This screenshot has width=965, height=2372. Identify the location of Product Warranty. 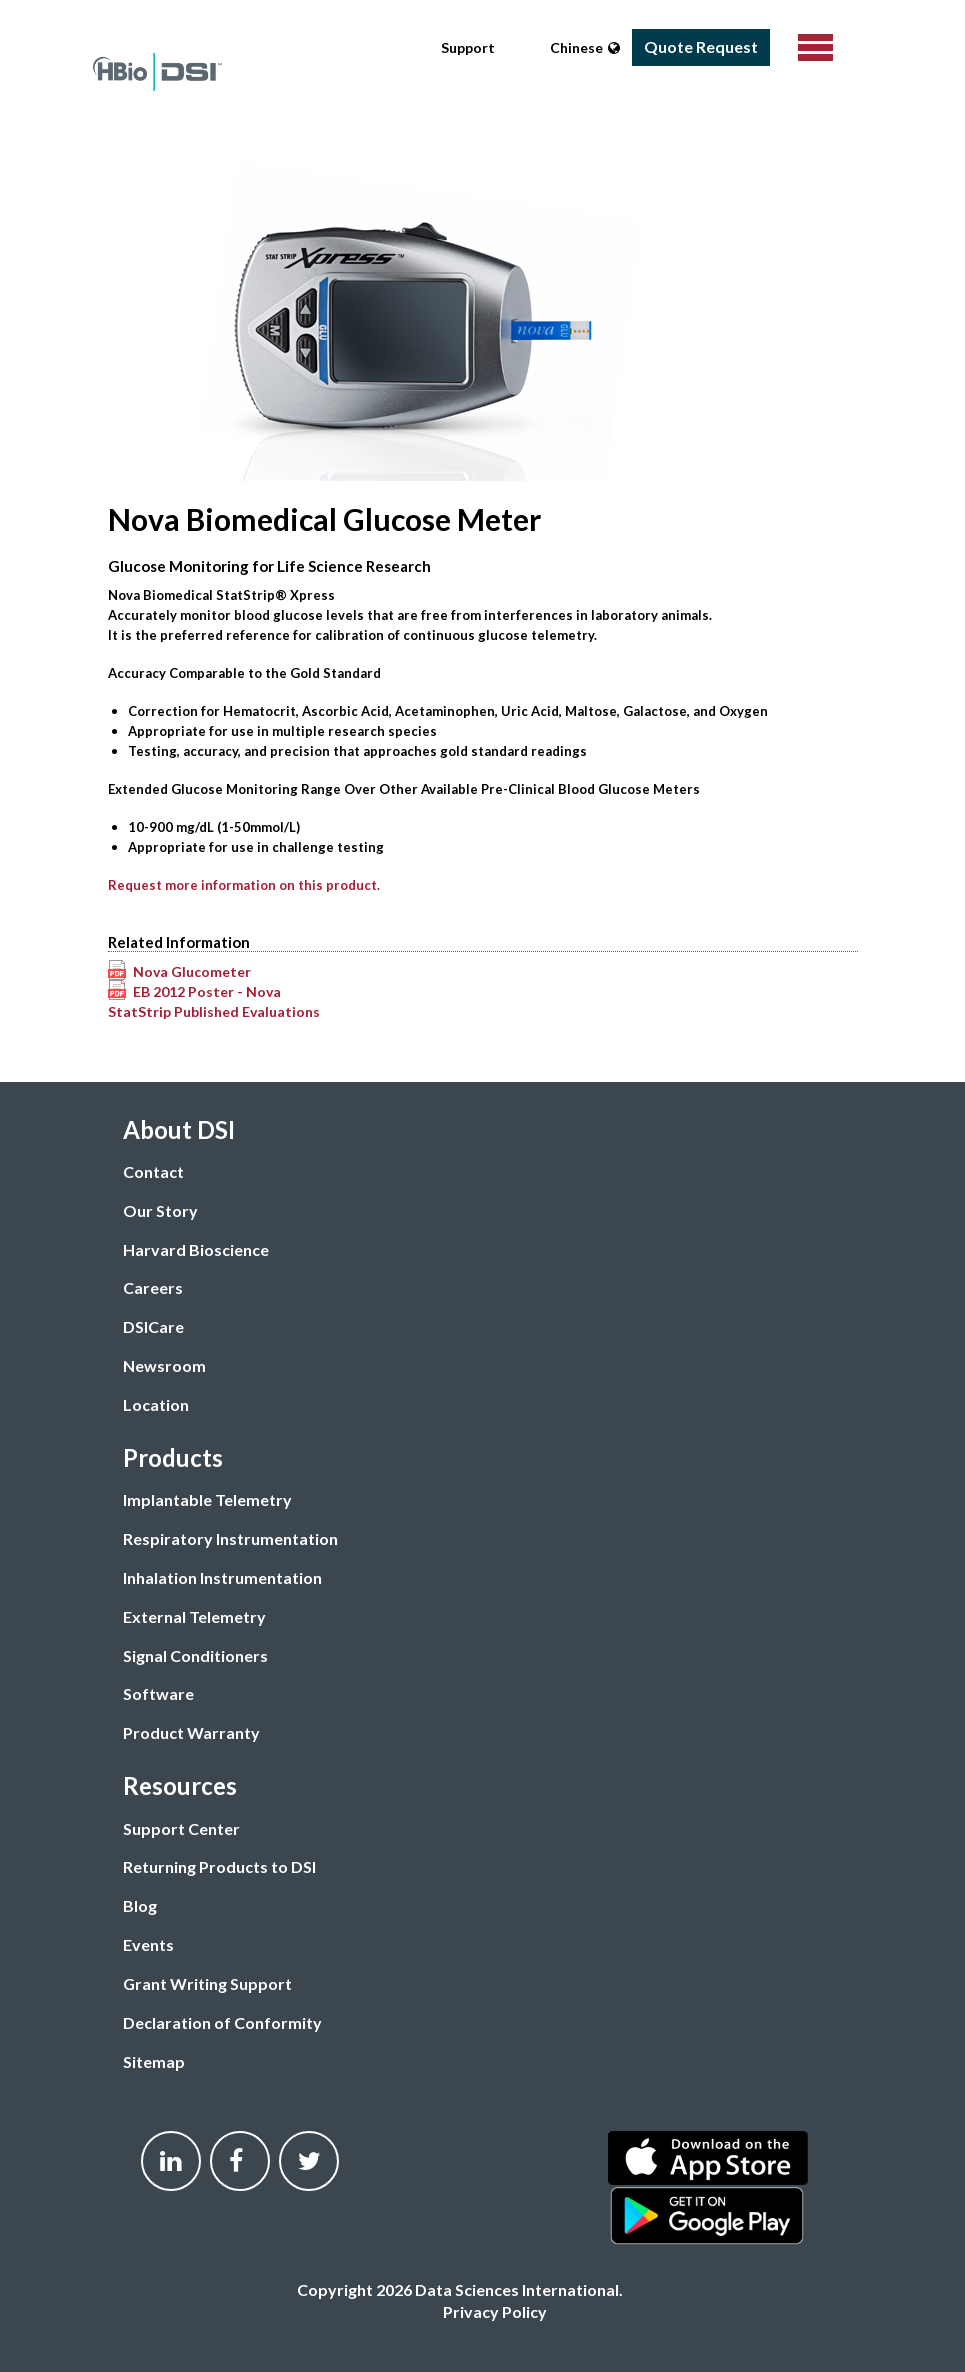
(191, 1732).